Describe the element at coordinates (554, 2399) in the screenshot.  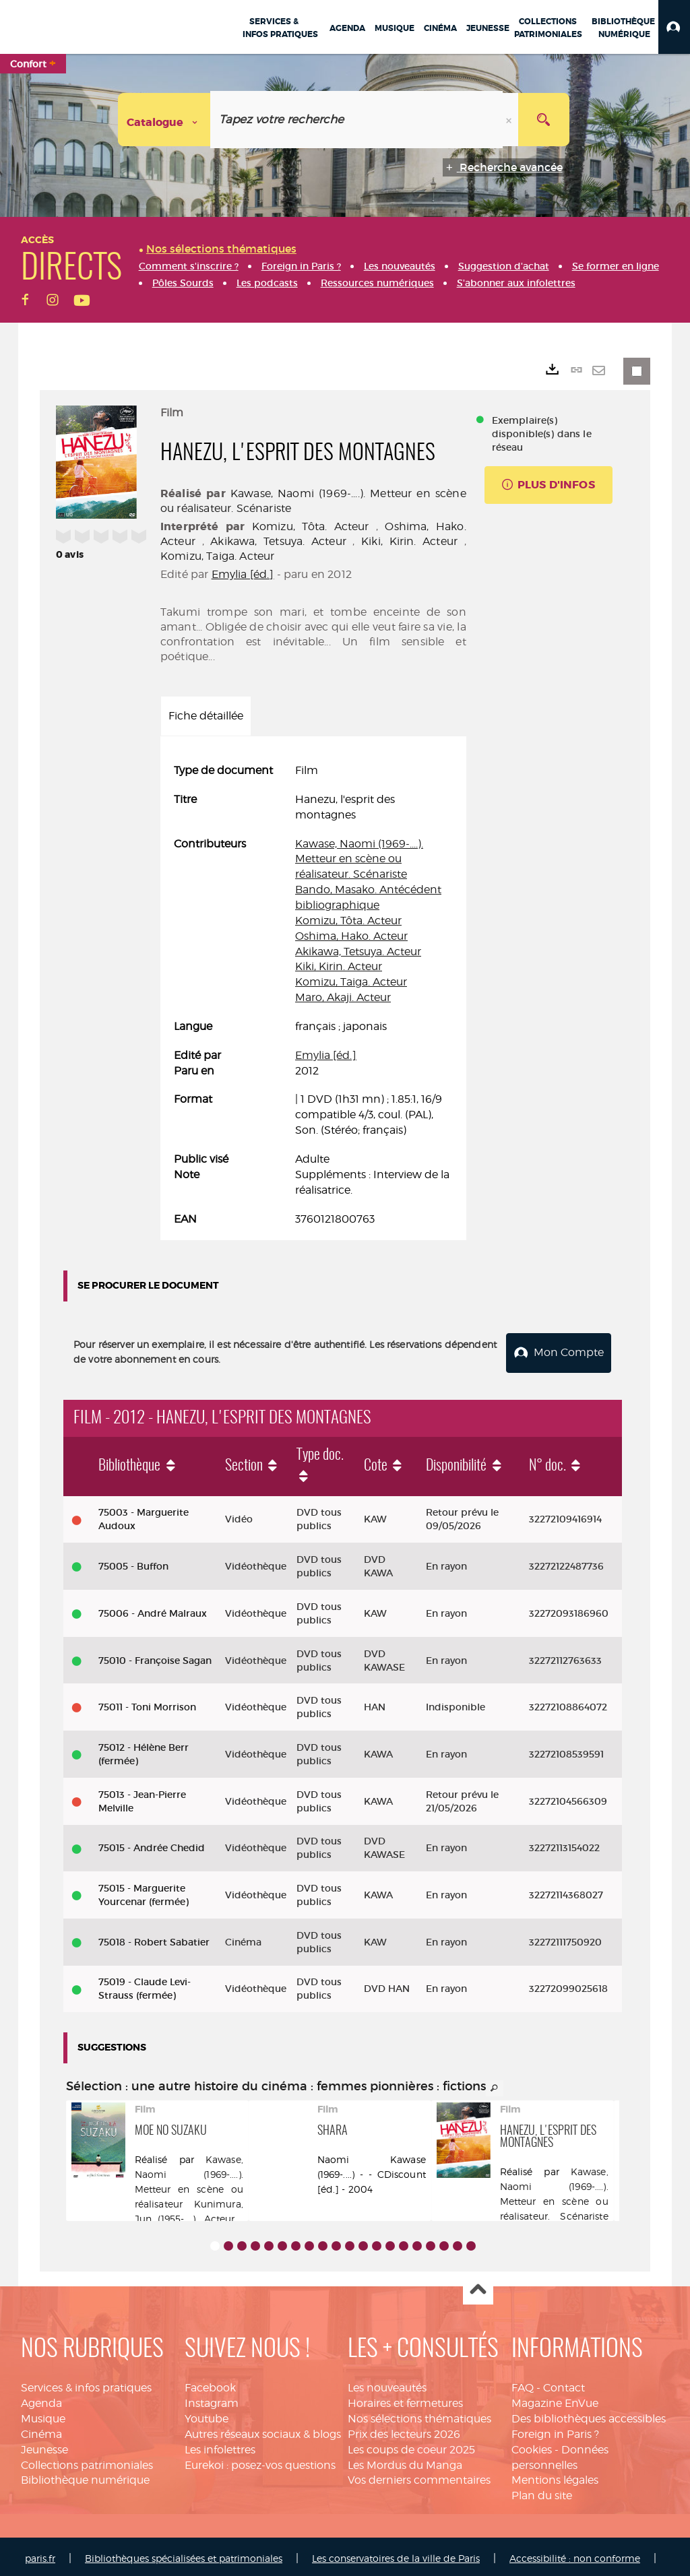
I see `Magazine EnVue` at that location.